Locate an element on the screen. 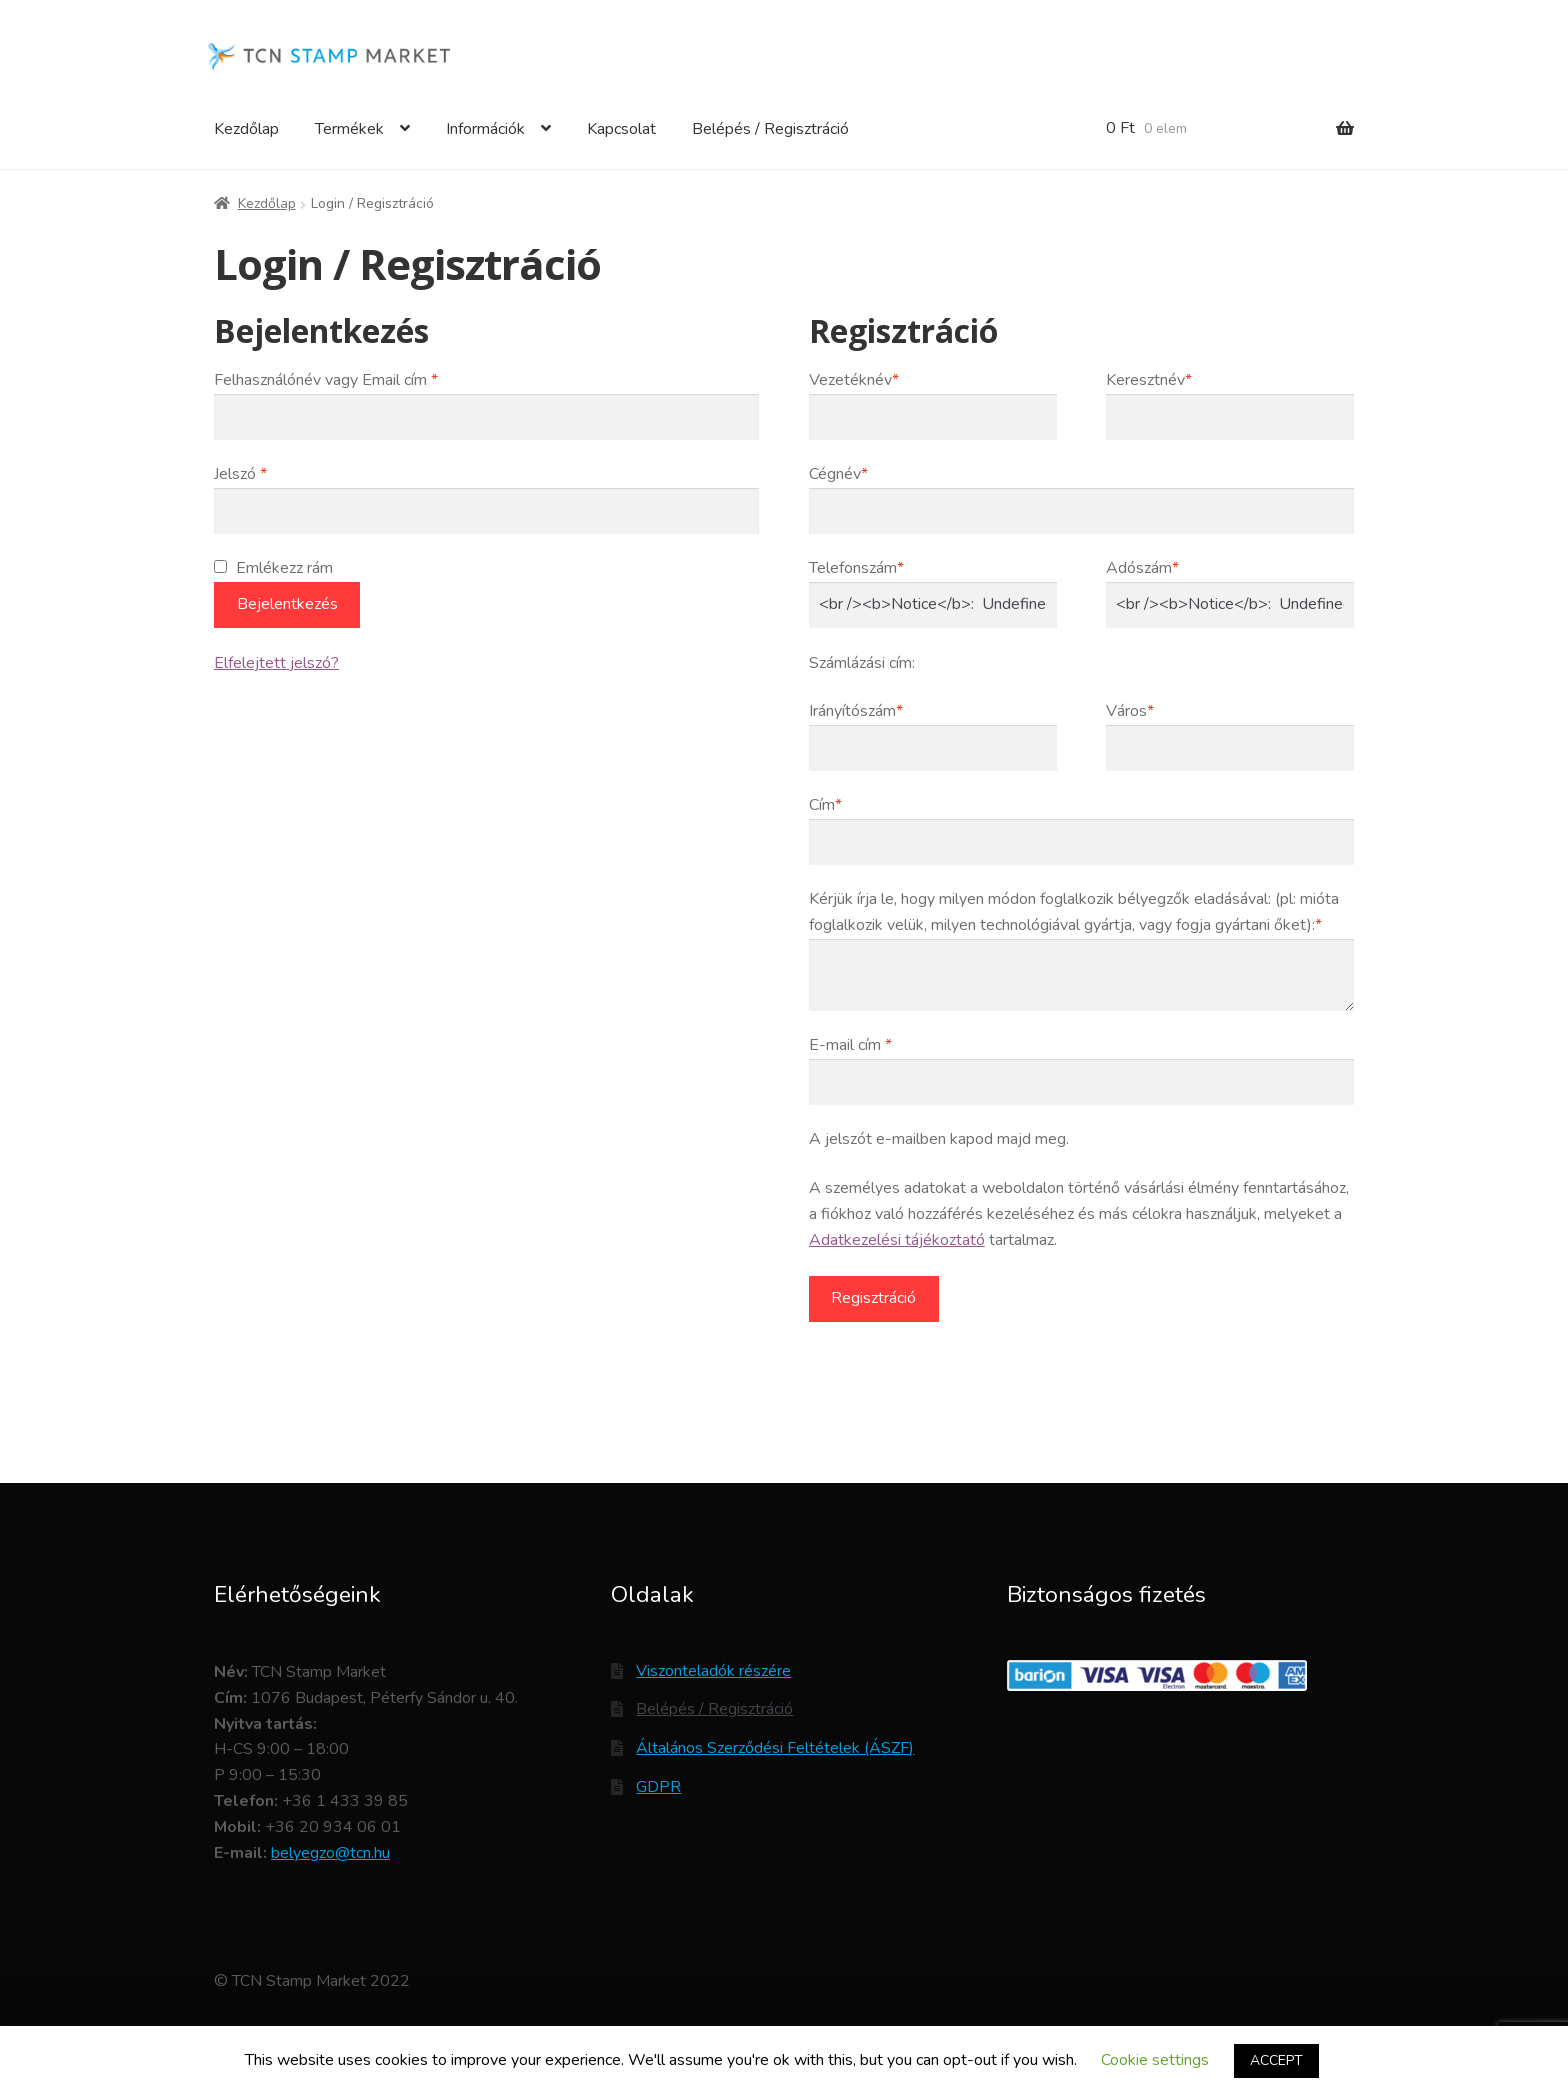  Általános Szerződési Feltételek (ÁSZF) is located at coordinates (775, 1748).